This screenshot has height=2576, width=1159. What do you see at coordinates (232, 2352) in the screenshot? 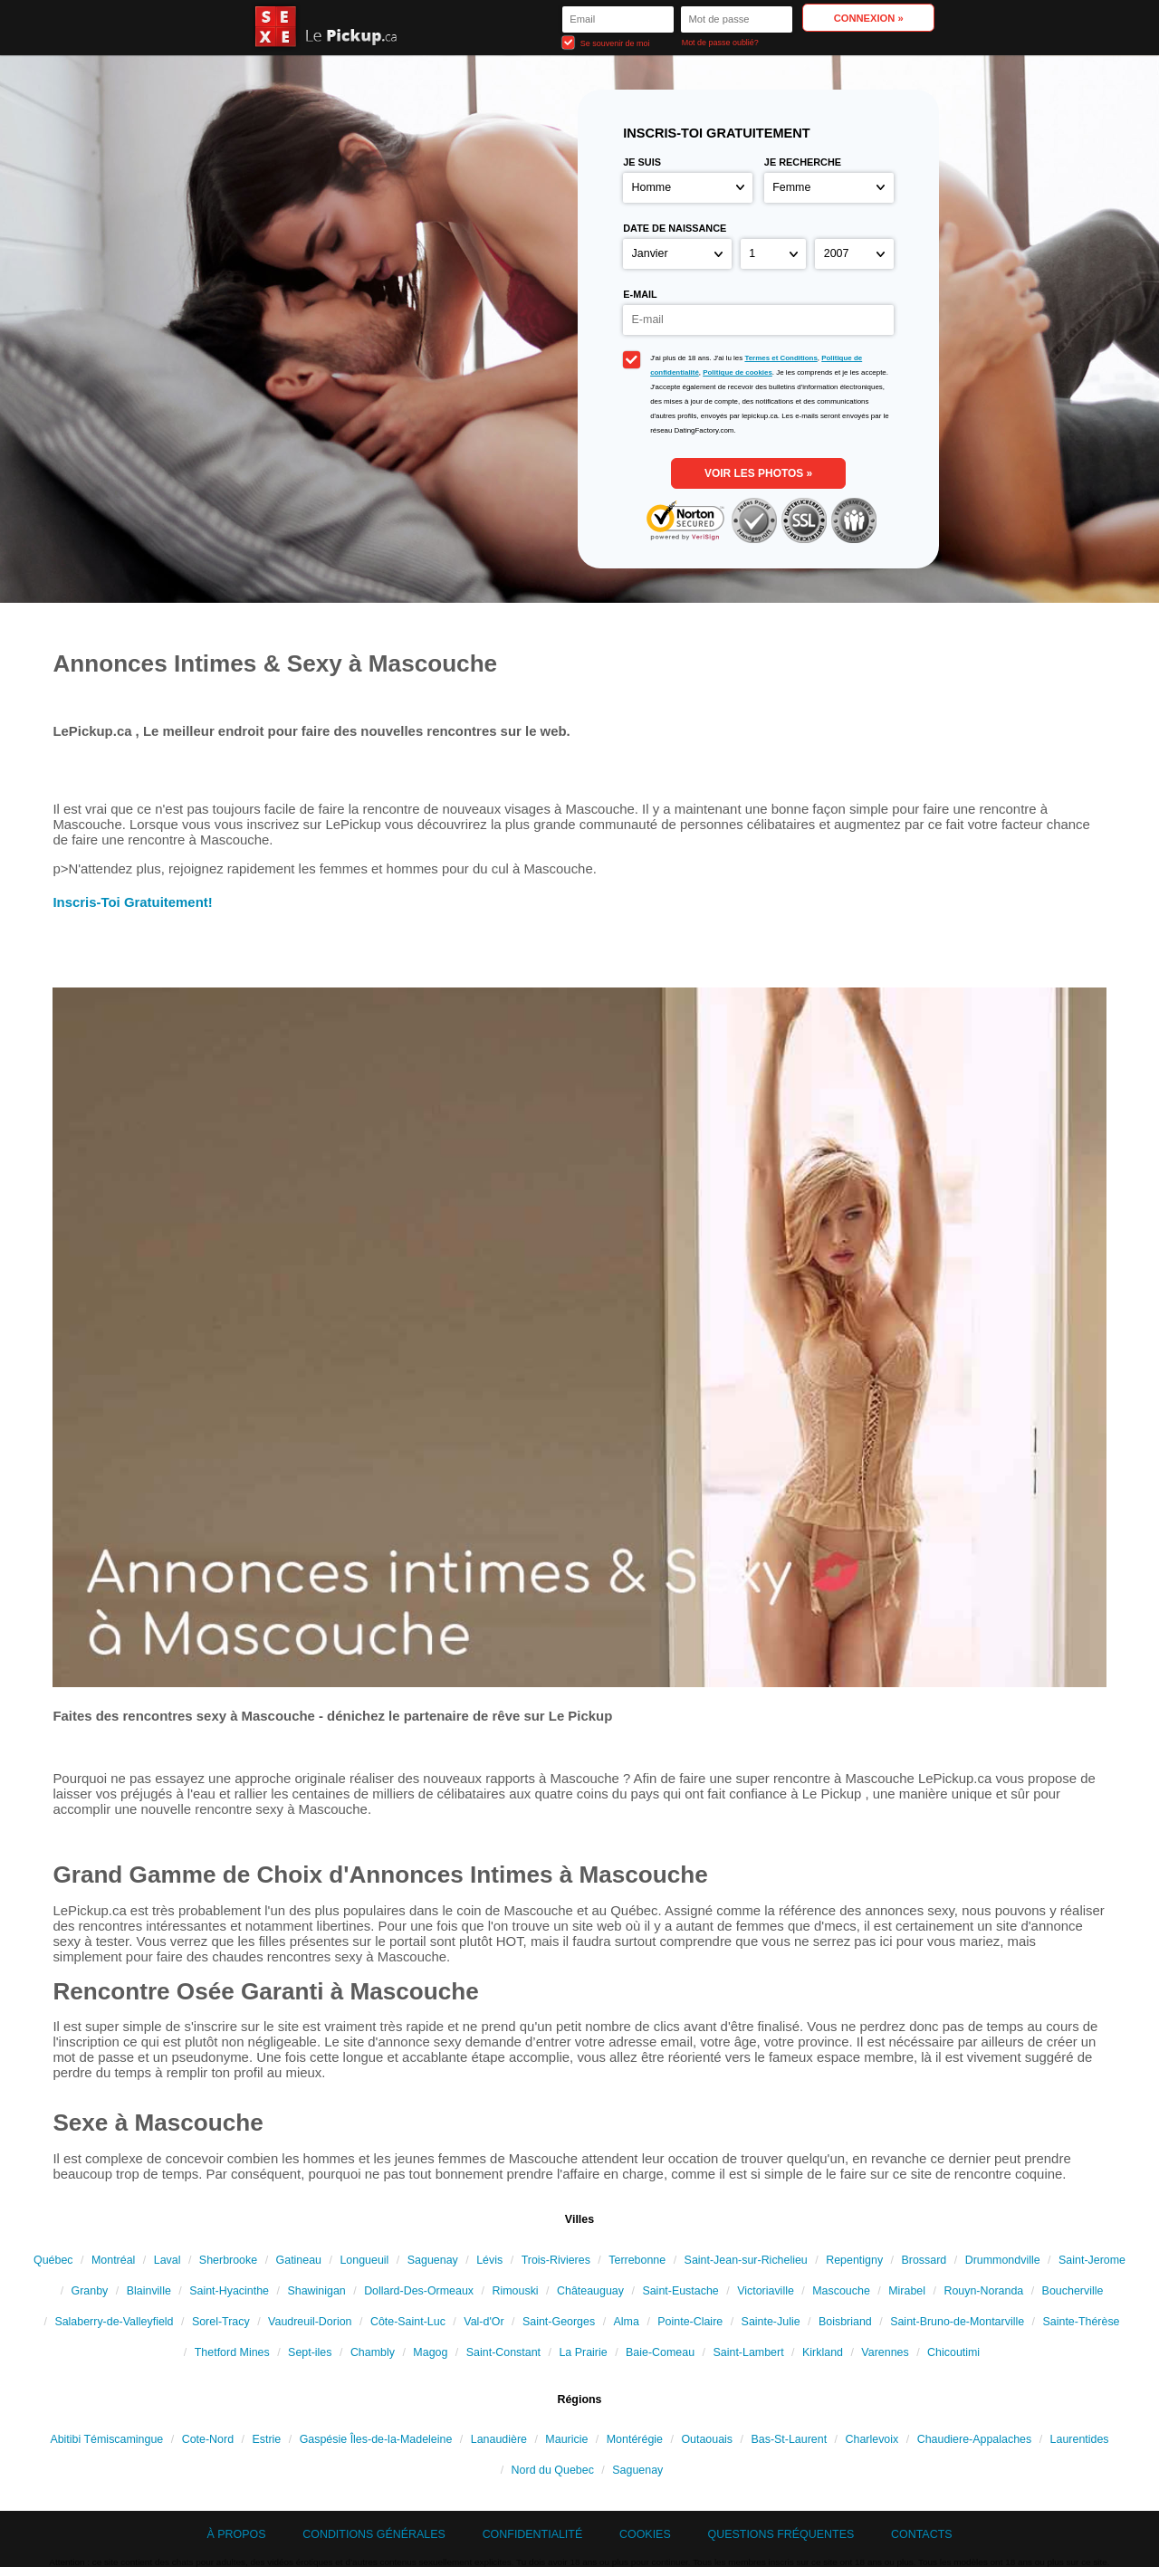
I see `Thetford Mines` at bounding box center [232, 2352].